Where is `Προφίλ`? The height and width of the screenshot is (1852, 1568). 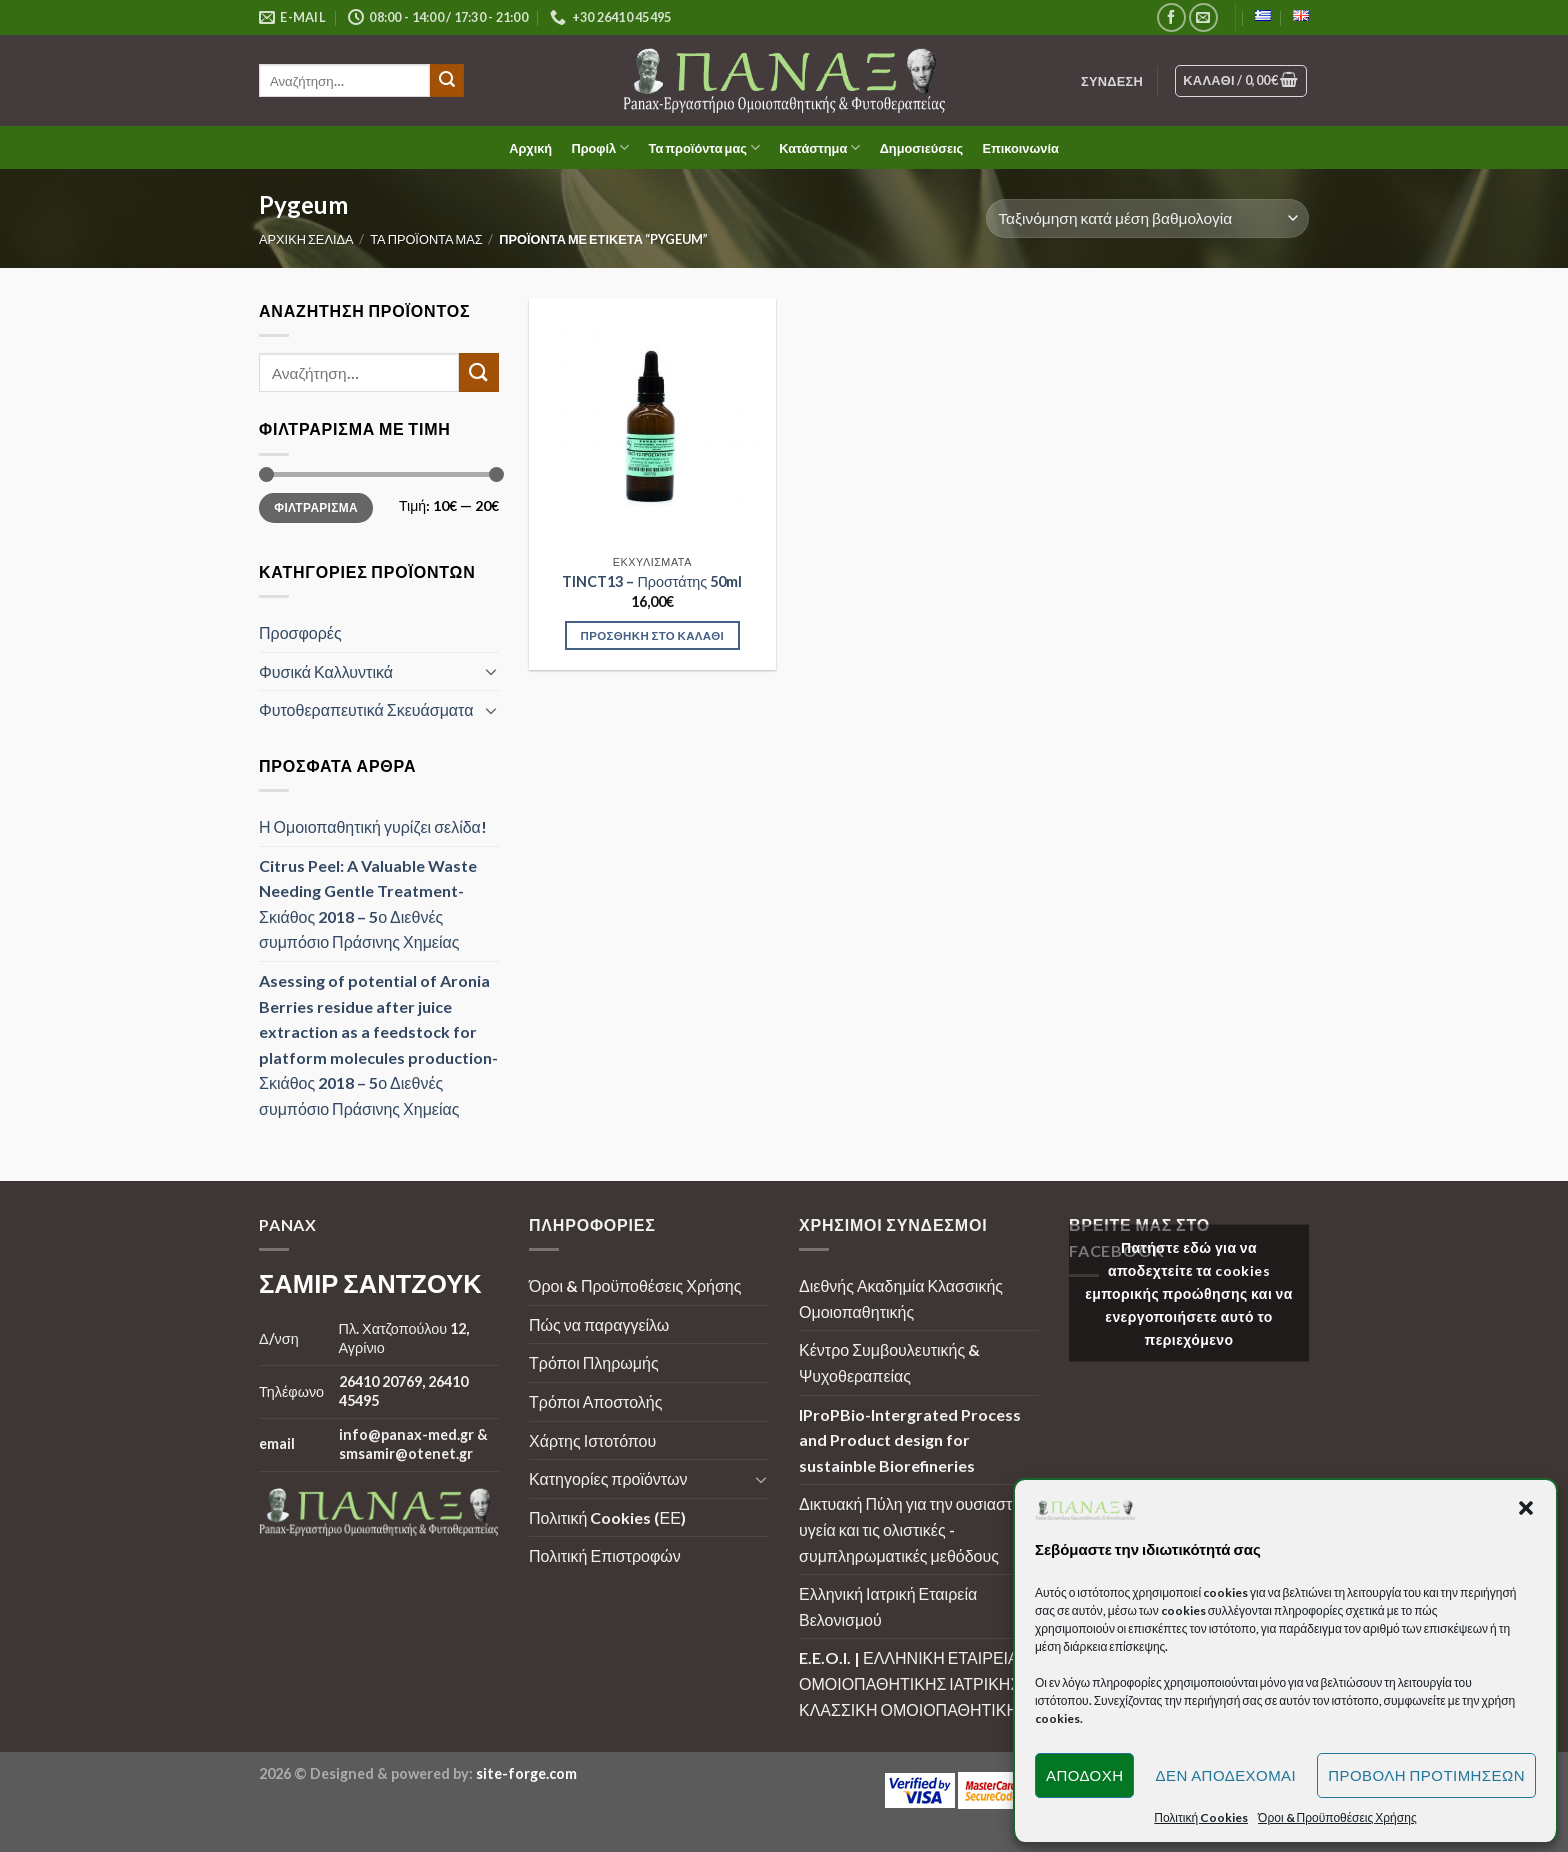
Προφίλ is located at coordinates (600, 147).